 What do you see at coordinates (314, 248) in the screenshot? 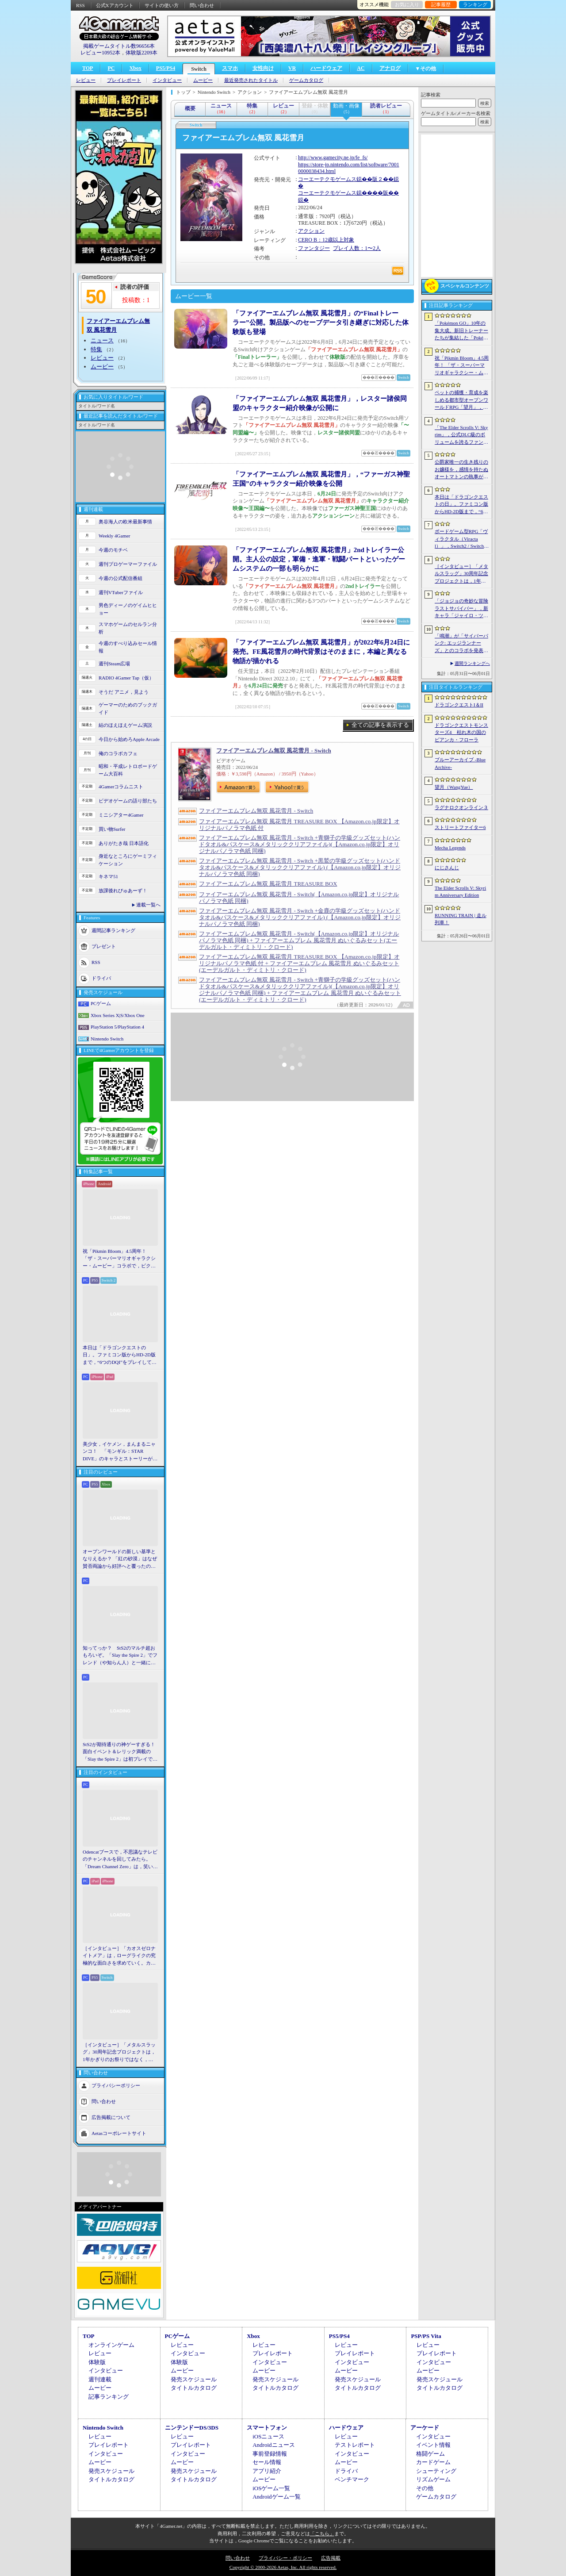
I see `ファンタジー` at bounding box center [314, 248].